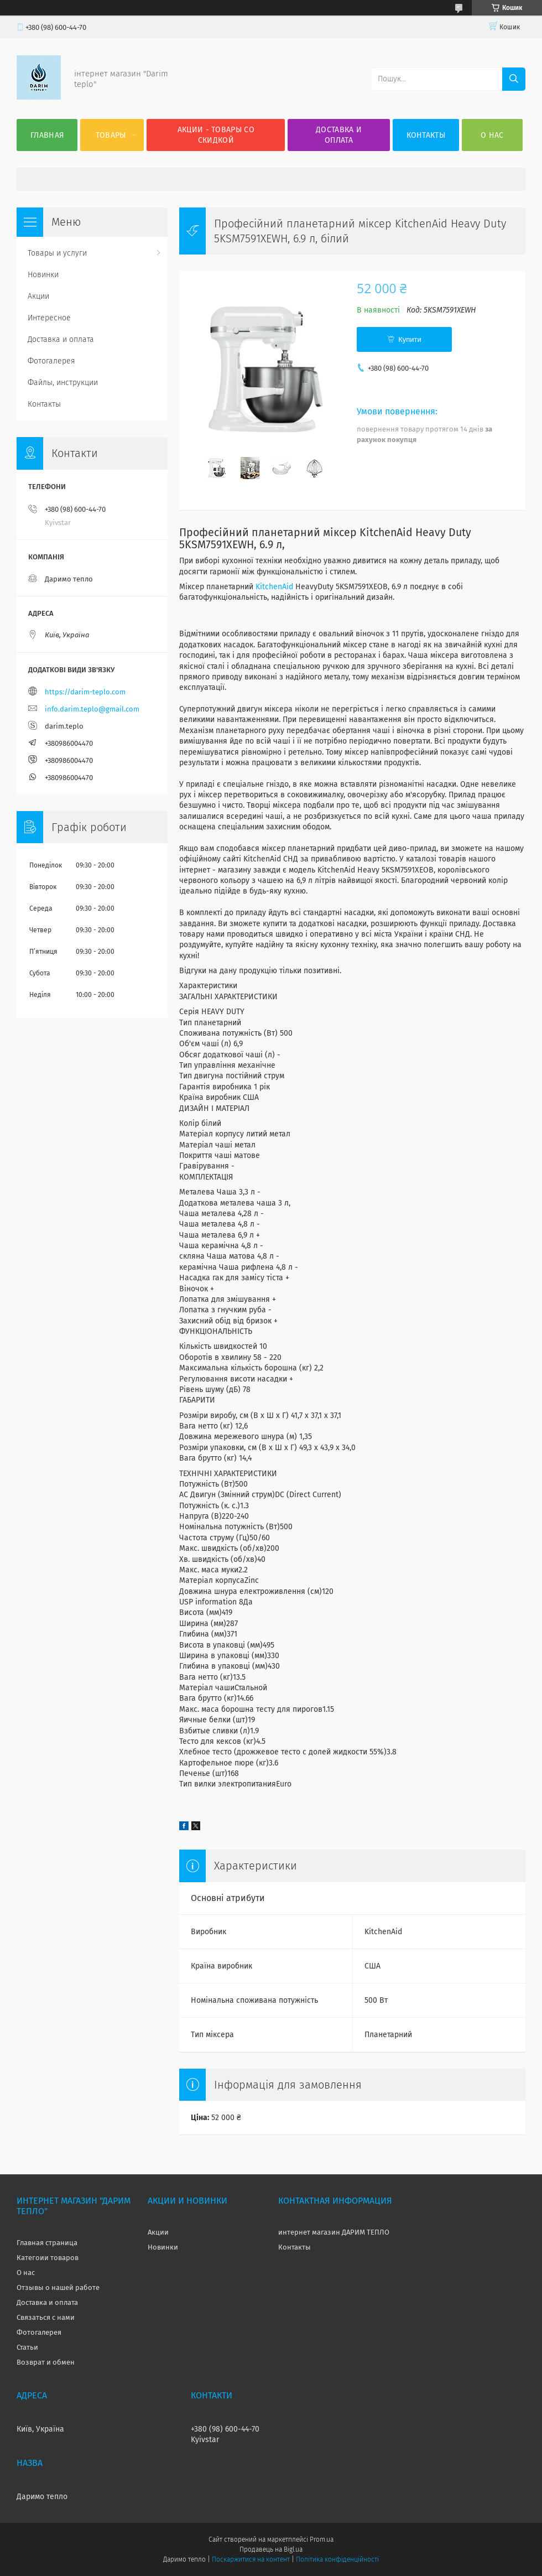 The width and height of the screenshot is (542, 2576). Describe the element at coordinates (46, 2317) in the screenshot. I see `Связаться с нами` at that location.